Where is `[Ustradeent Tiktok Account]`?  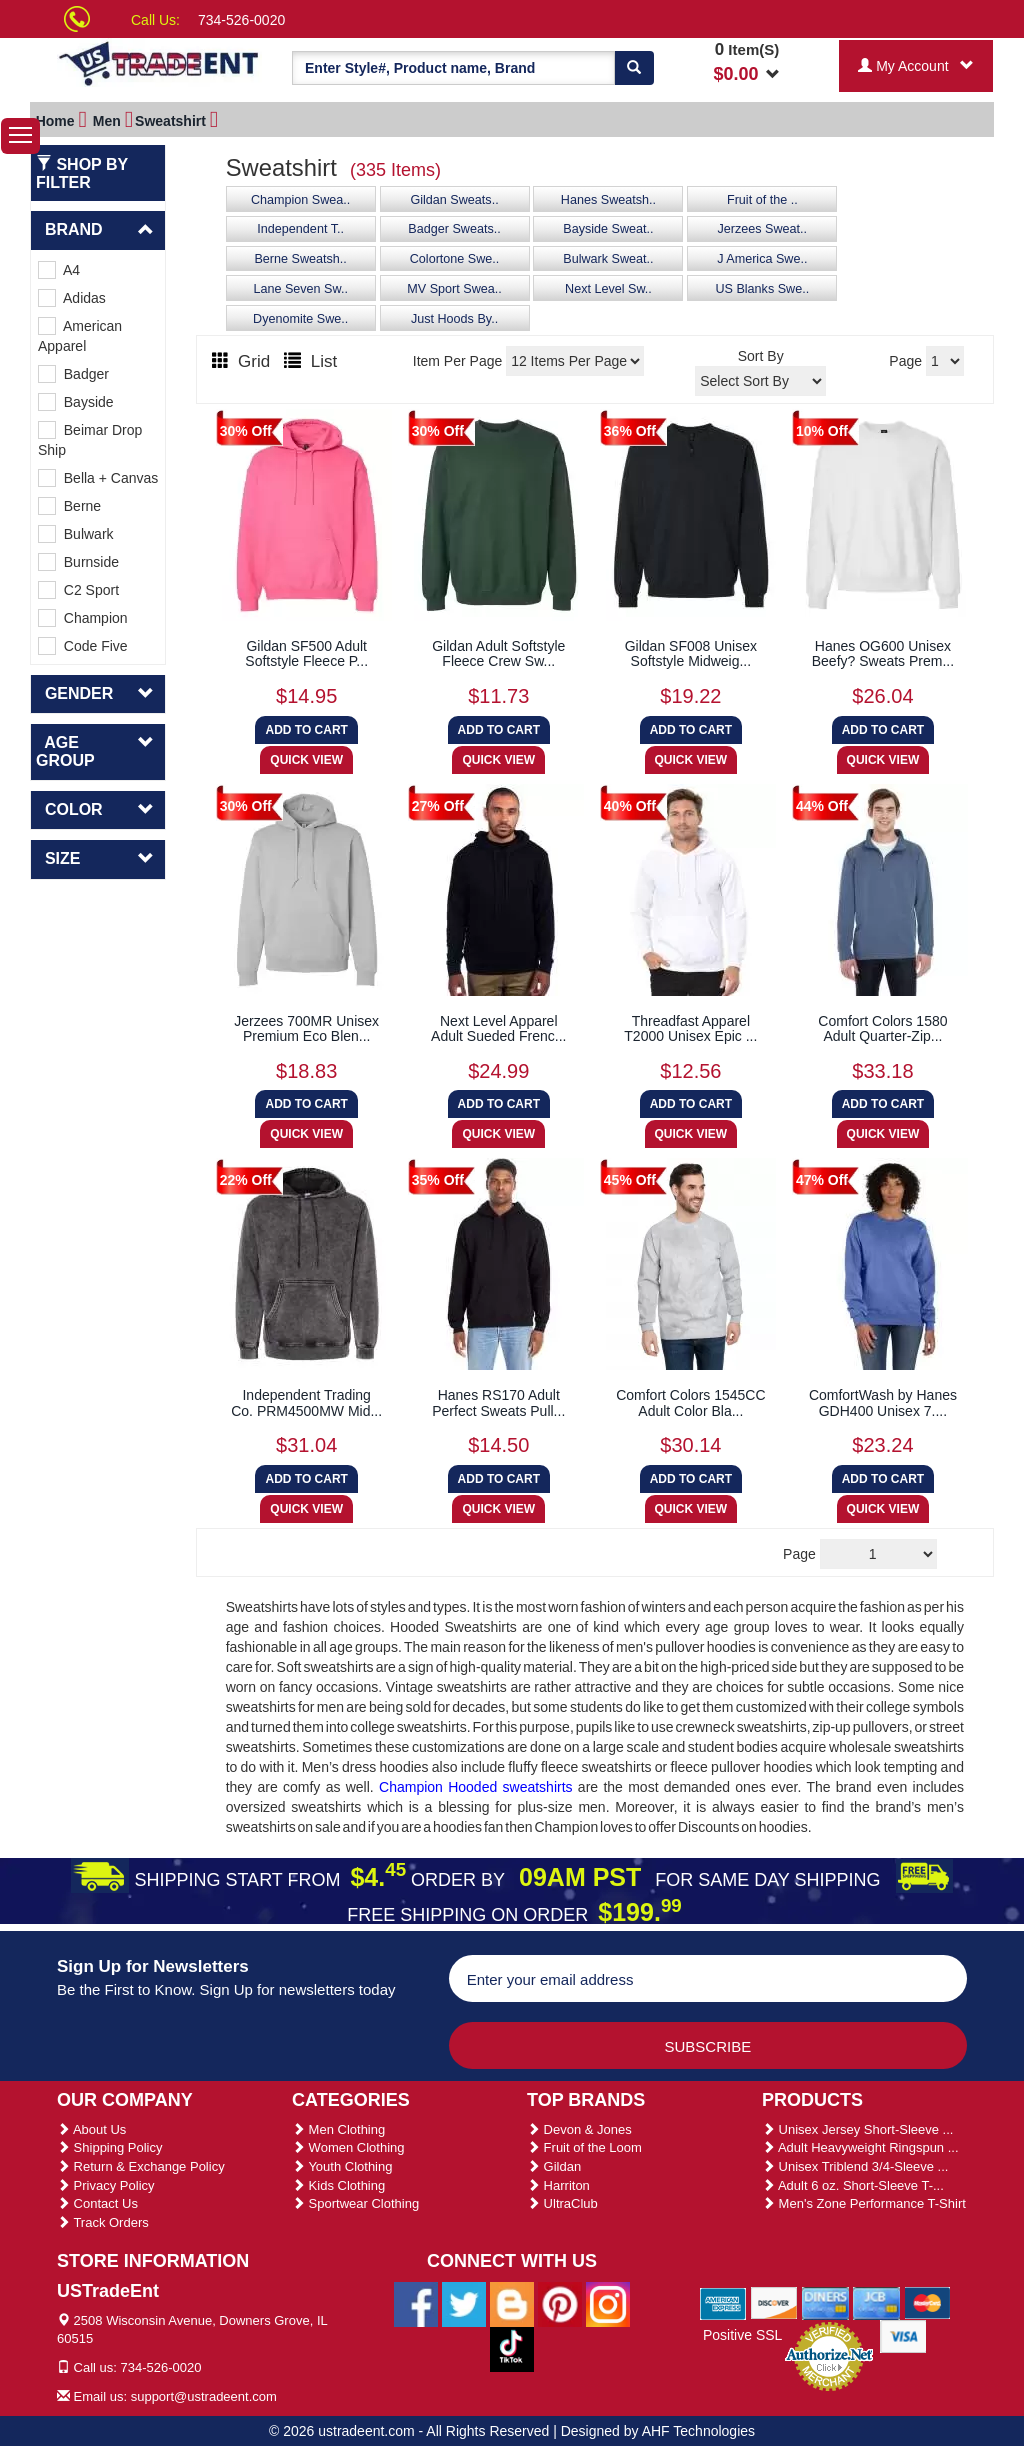 [Ustradeent Tiktok Account] is located at coordinates (512, 2348).